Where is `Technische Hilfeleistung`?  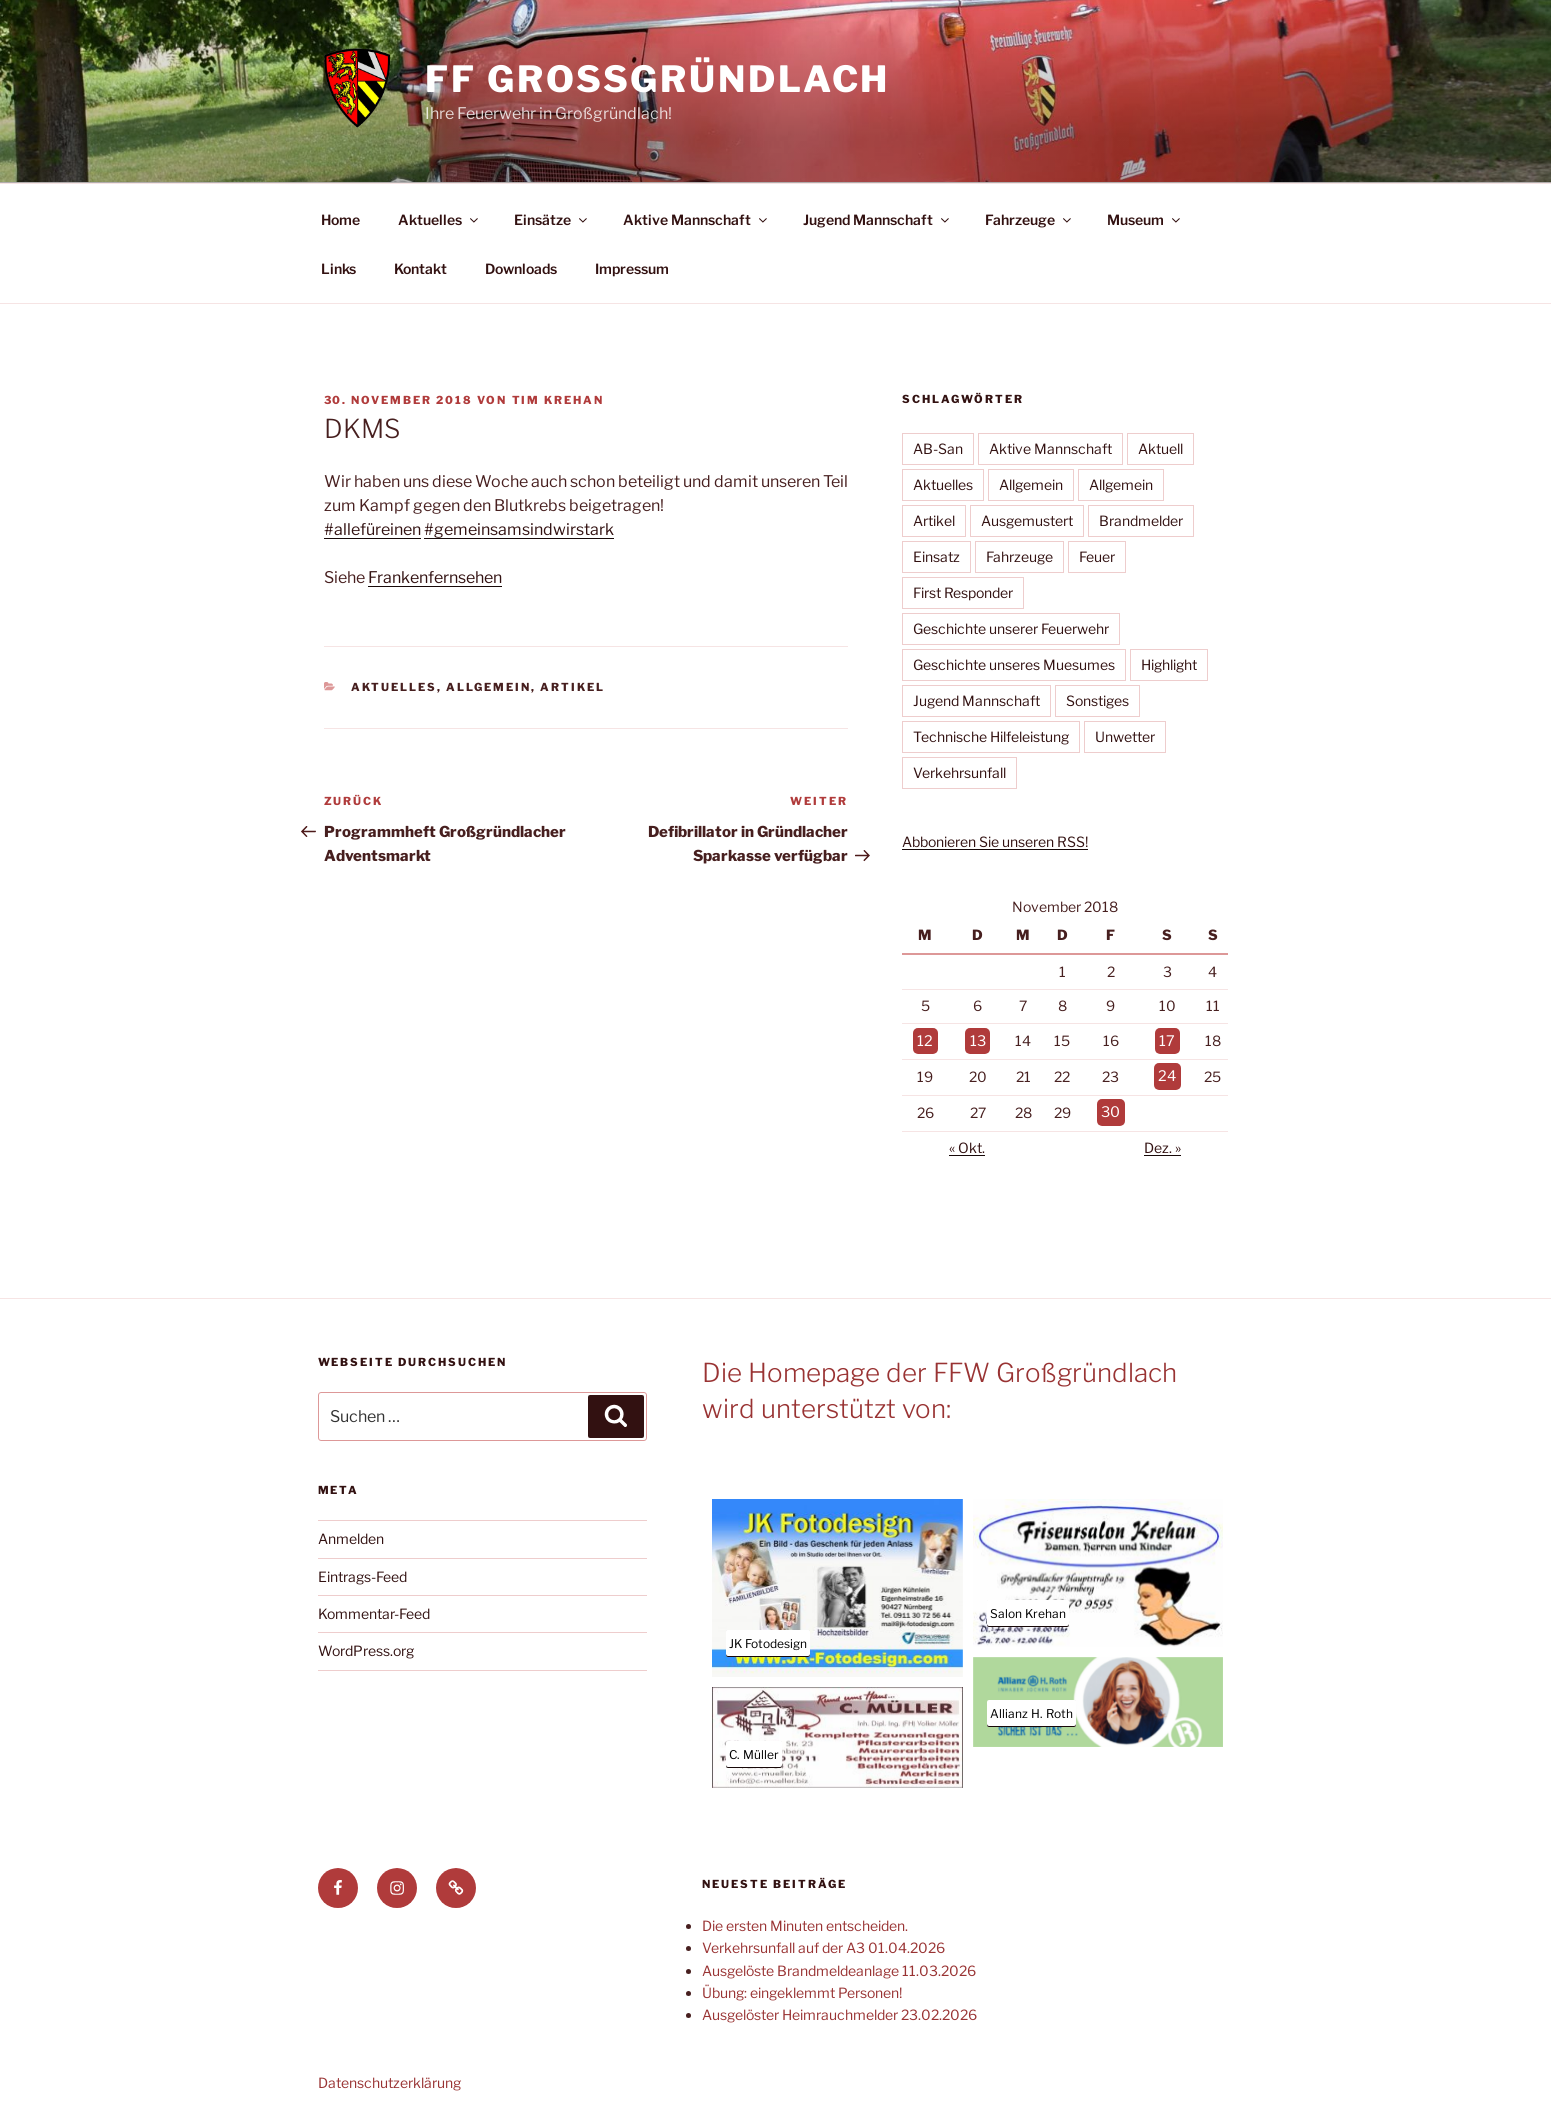 Technische Hilfeleistung is located at coordinates (991, 736).